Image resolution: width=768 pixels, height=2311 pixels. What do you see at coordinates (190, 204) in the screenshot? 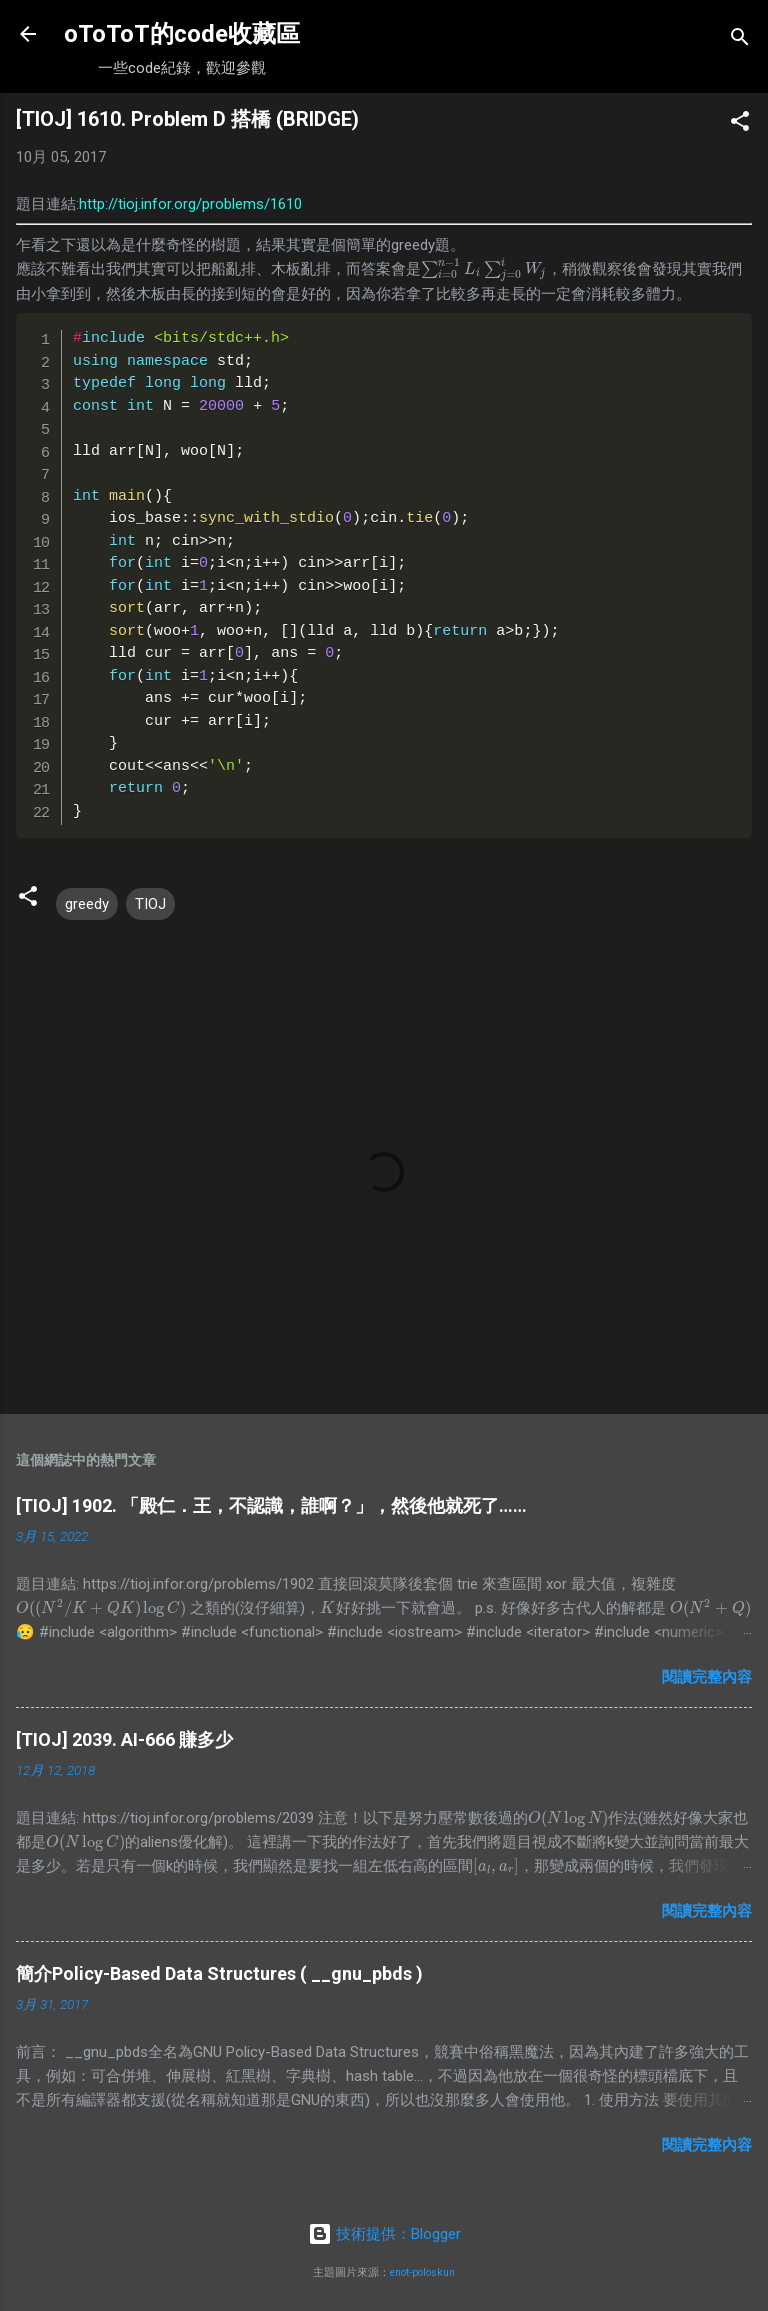
I see `http://tioj.infor.org/problems/1610` at bounding box center [190, 204].